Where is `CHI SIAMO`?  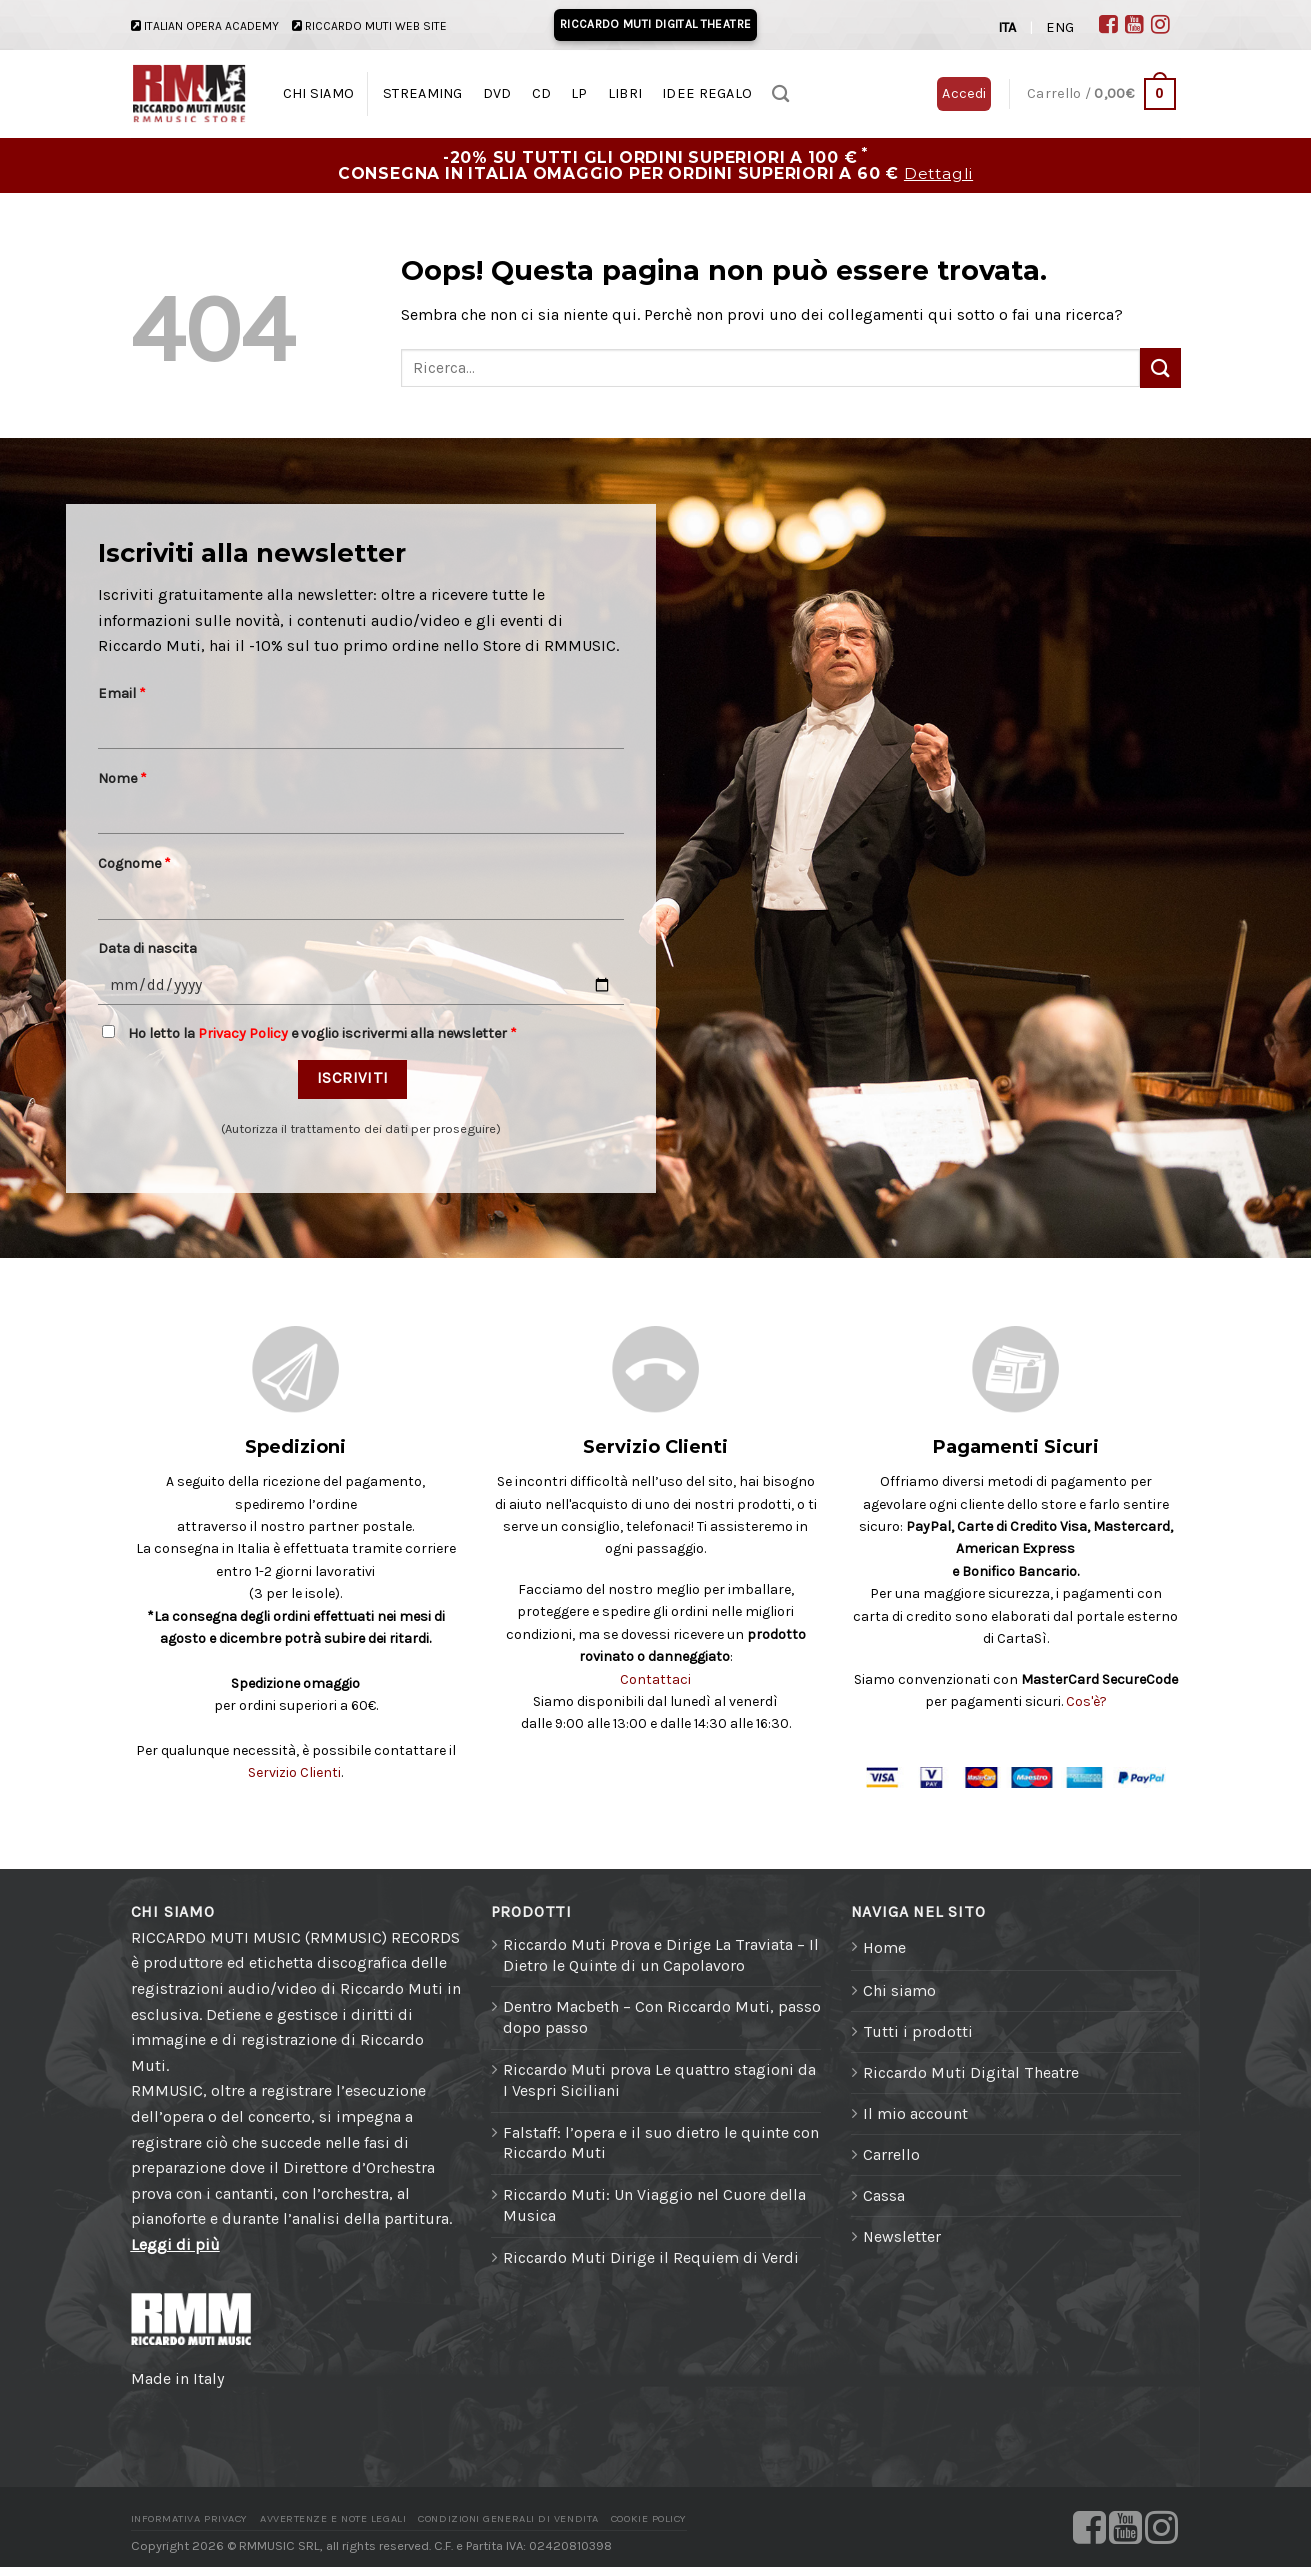 CHI SIAMO is located at coordinates (319, 93).